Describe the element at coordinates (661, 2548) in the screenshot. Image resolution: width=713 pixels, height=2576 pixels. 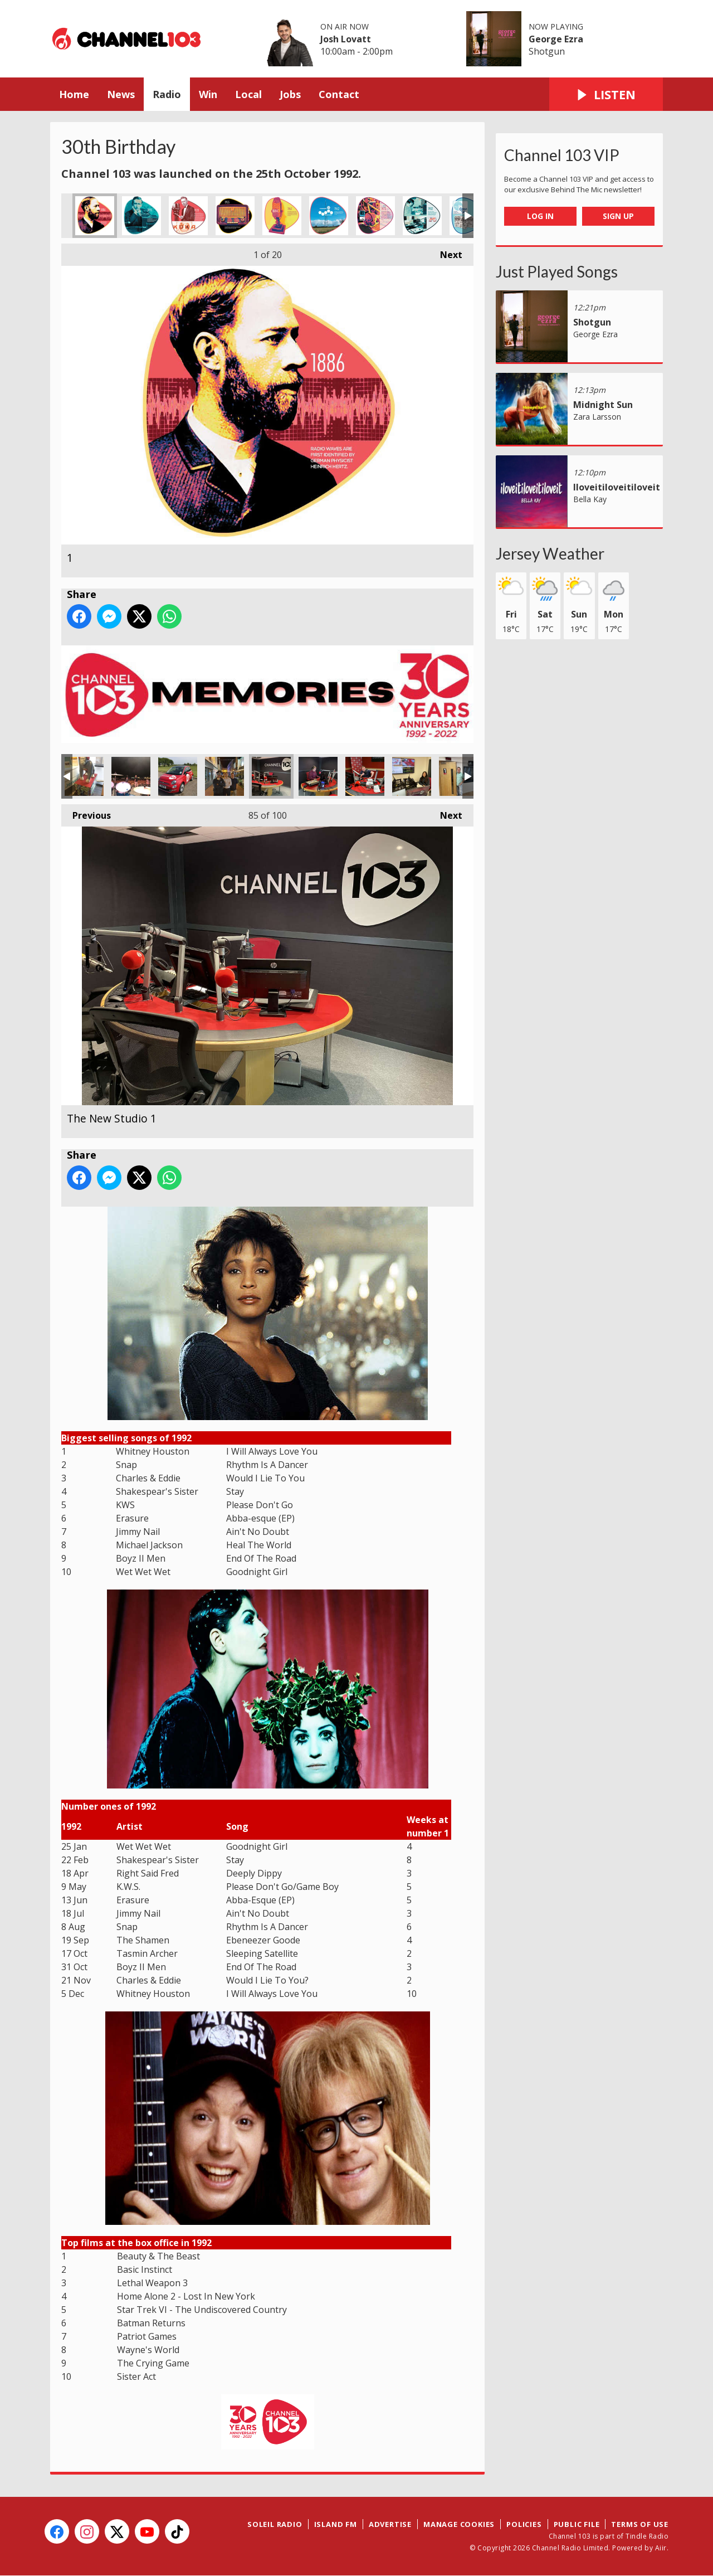
I see `Aiir` at that location.